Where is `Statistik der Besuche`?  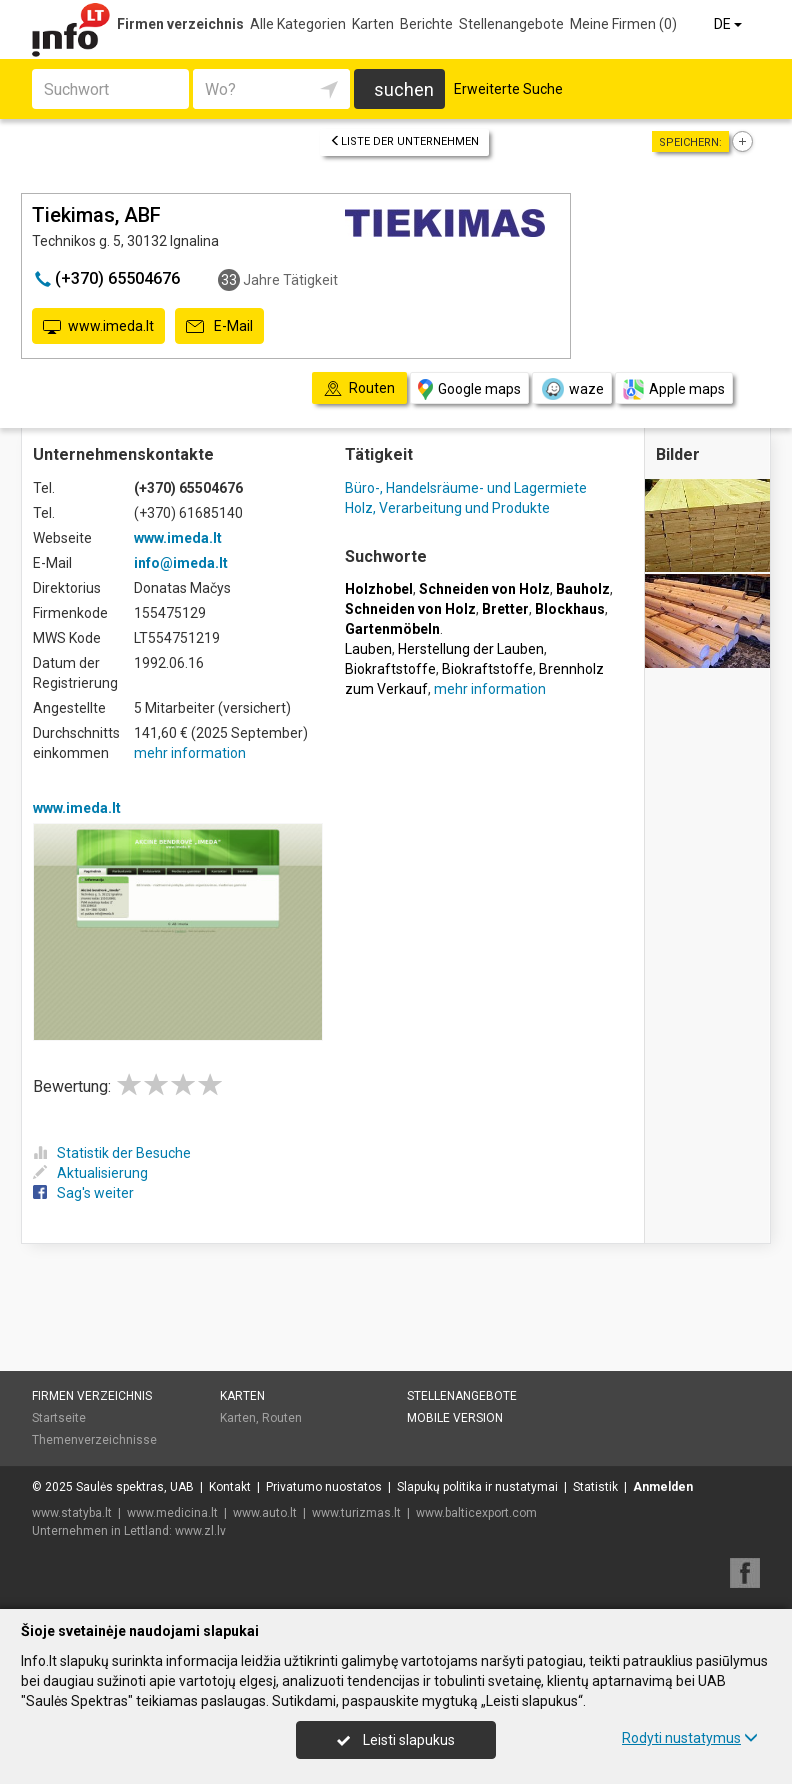 Statistik der Besuche is located at coordinates (112, 1153).